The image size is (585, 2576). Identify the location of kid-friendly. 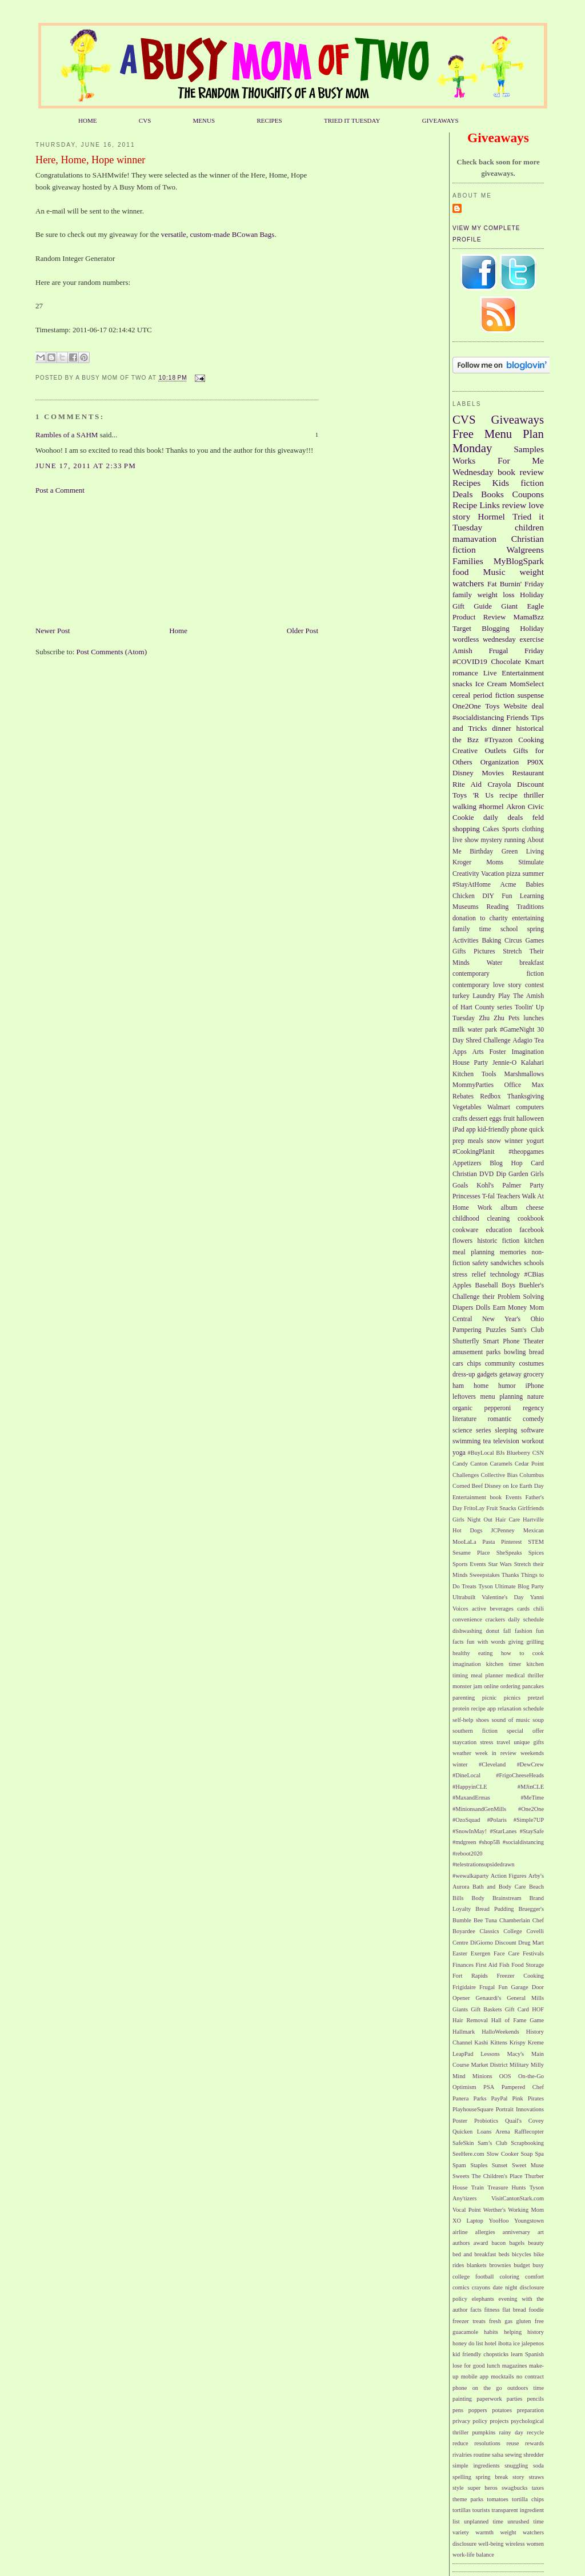
(494, 1129).